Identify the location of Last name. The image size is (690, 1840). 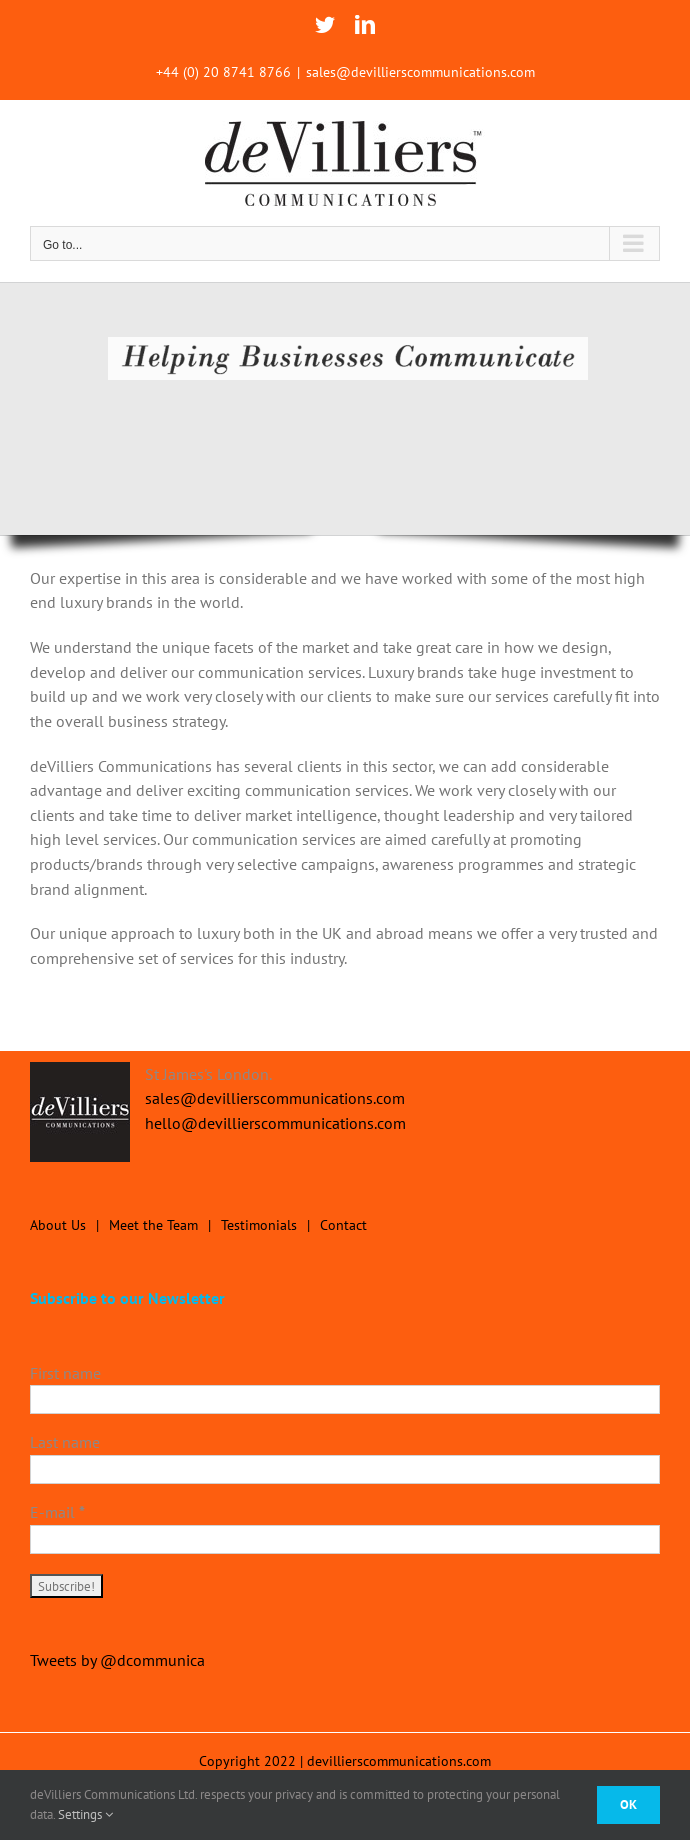
(65, 1442).